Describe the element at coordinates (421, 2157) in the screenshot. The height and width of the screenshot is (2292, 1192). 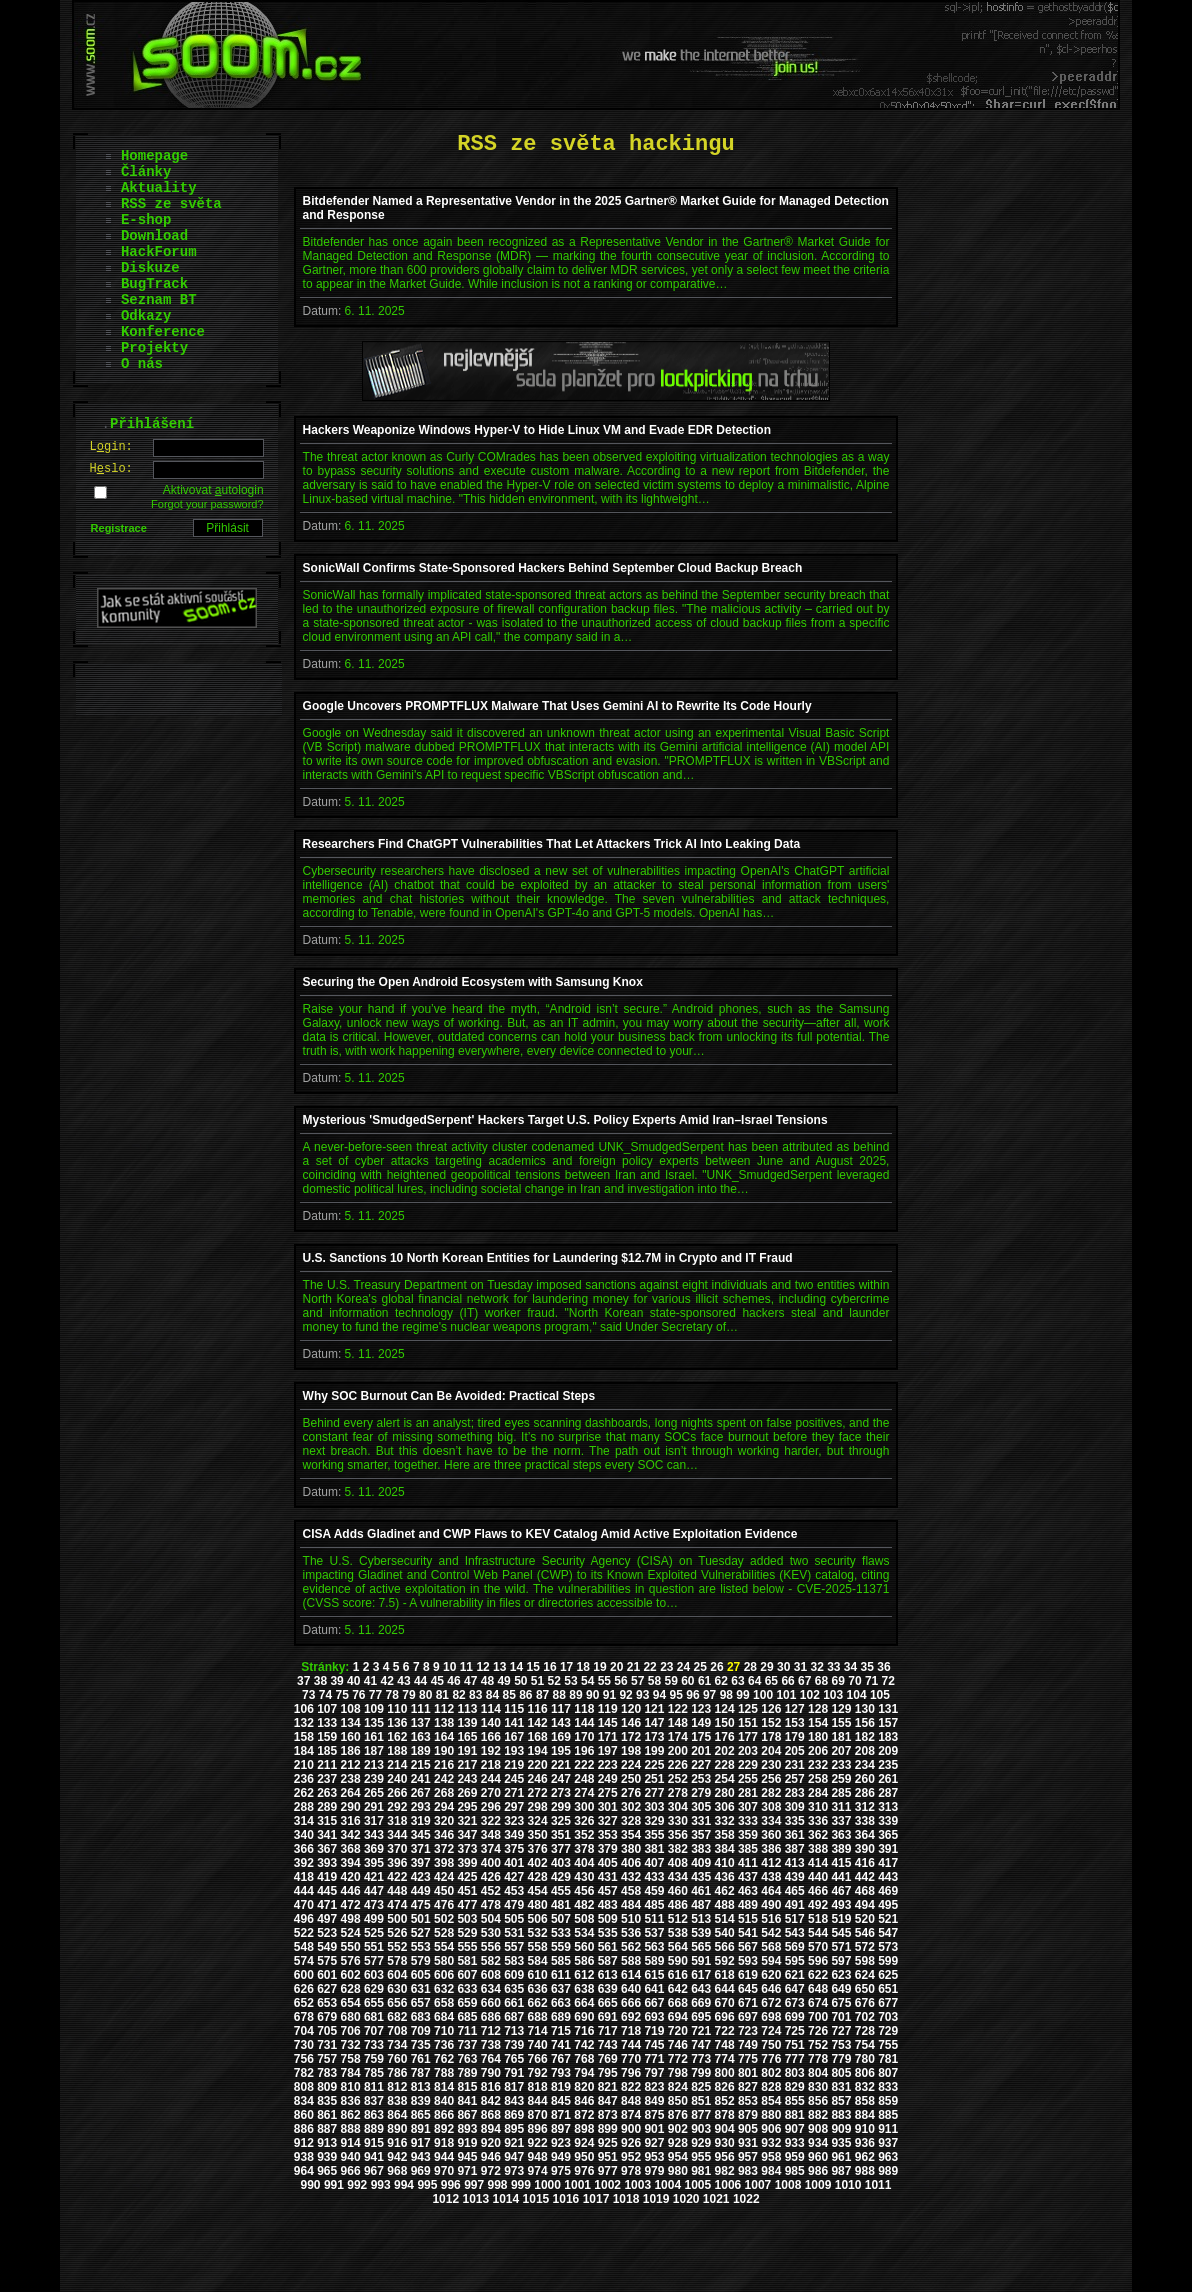
I see `943` at that location.